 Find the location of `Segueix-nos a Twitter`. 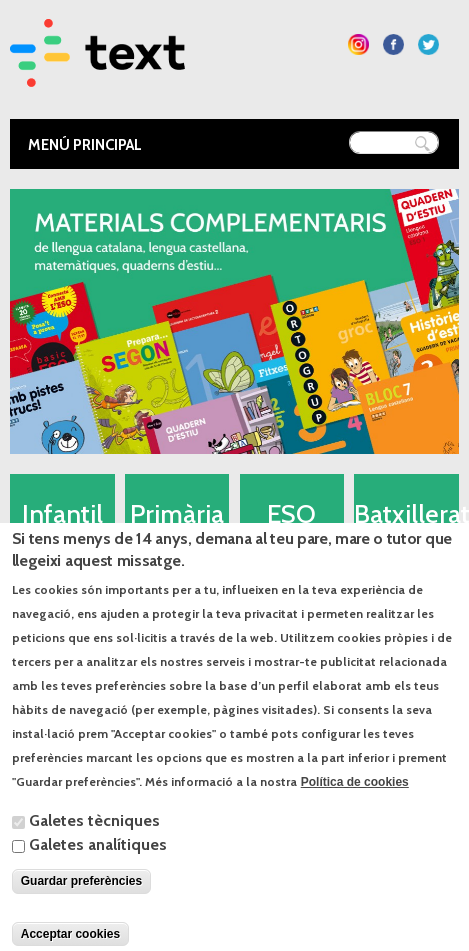

Segueix-nos a Twitter is located at coordinates (428, 44).